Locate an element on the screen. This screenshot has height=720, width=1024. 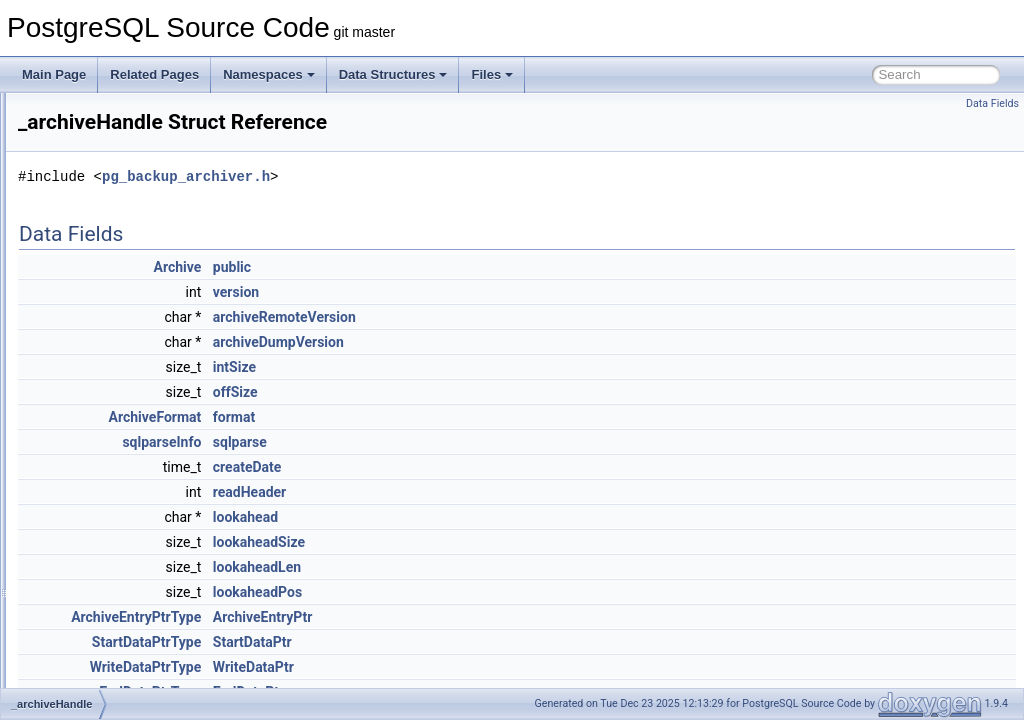
lookaheadSize is located at coordinates (509, 542).